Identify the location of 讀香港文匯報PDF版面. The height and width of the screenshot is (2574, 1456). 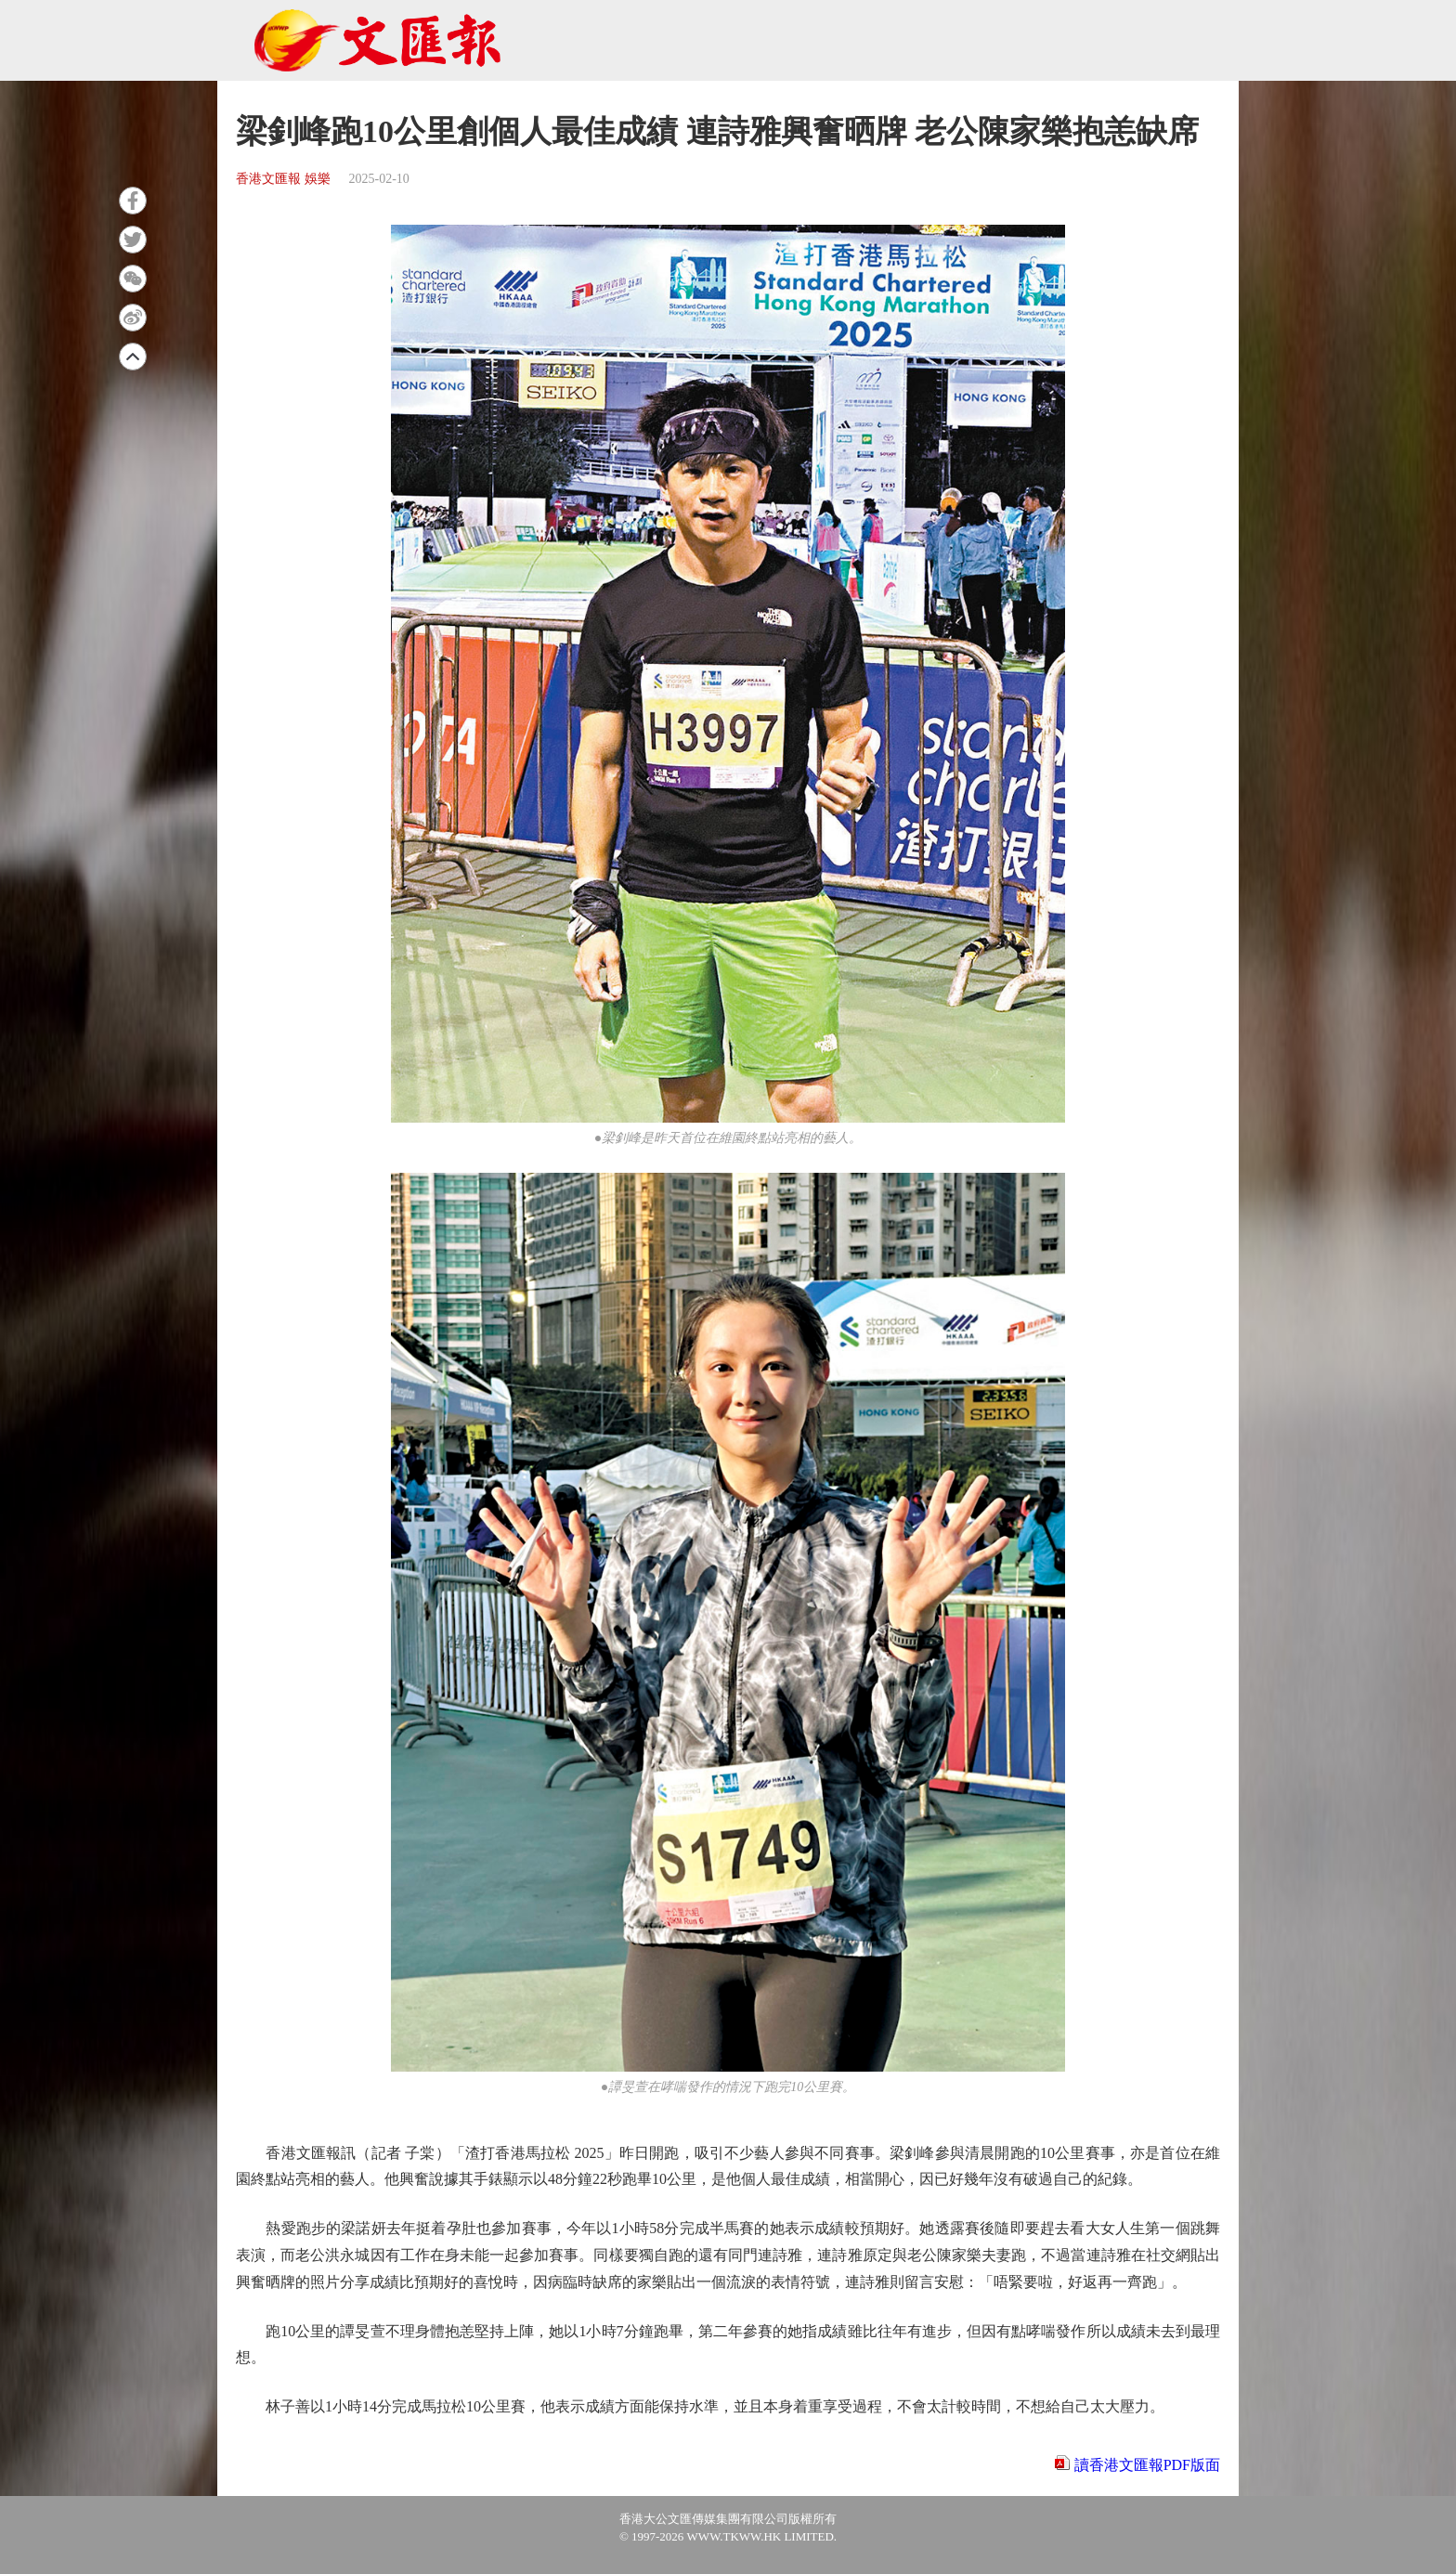
(1147, 2465).